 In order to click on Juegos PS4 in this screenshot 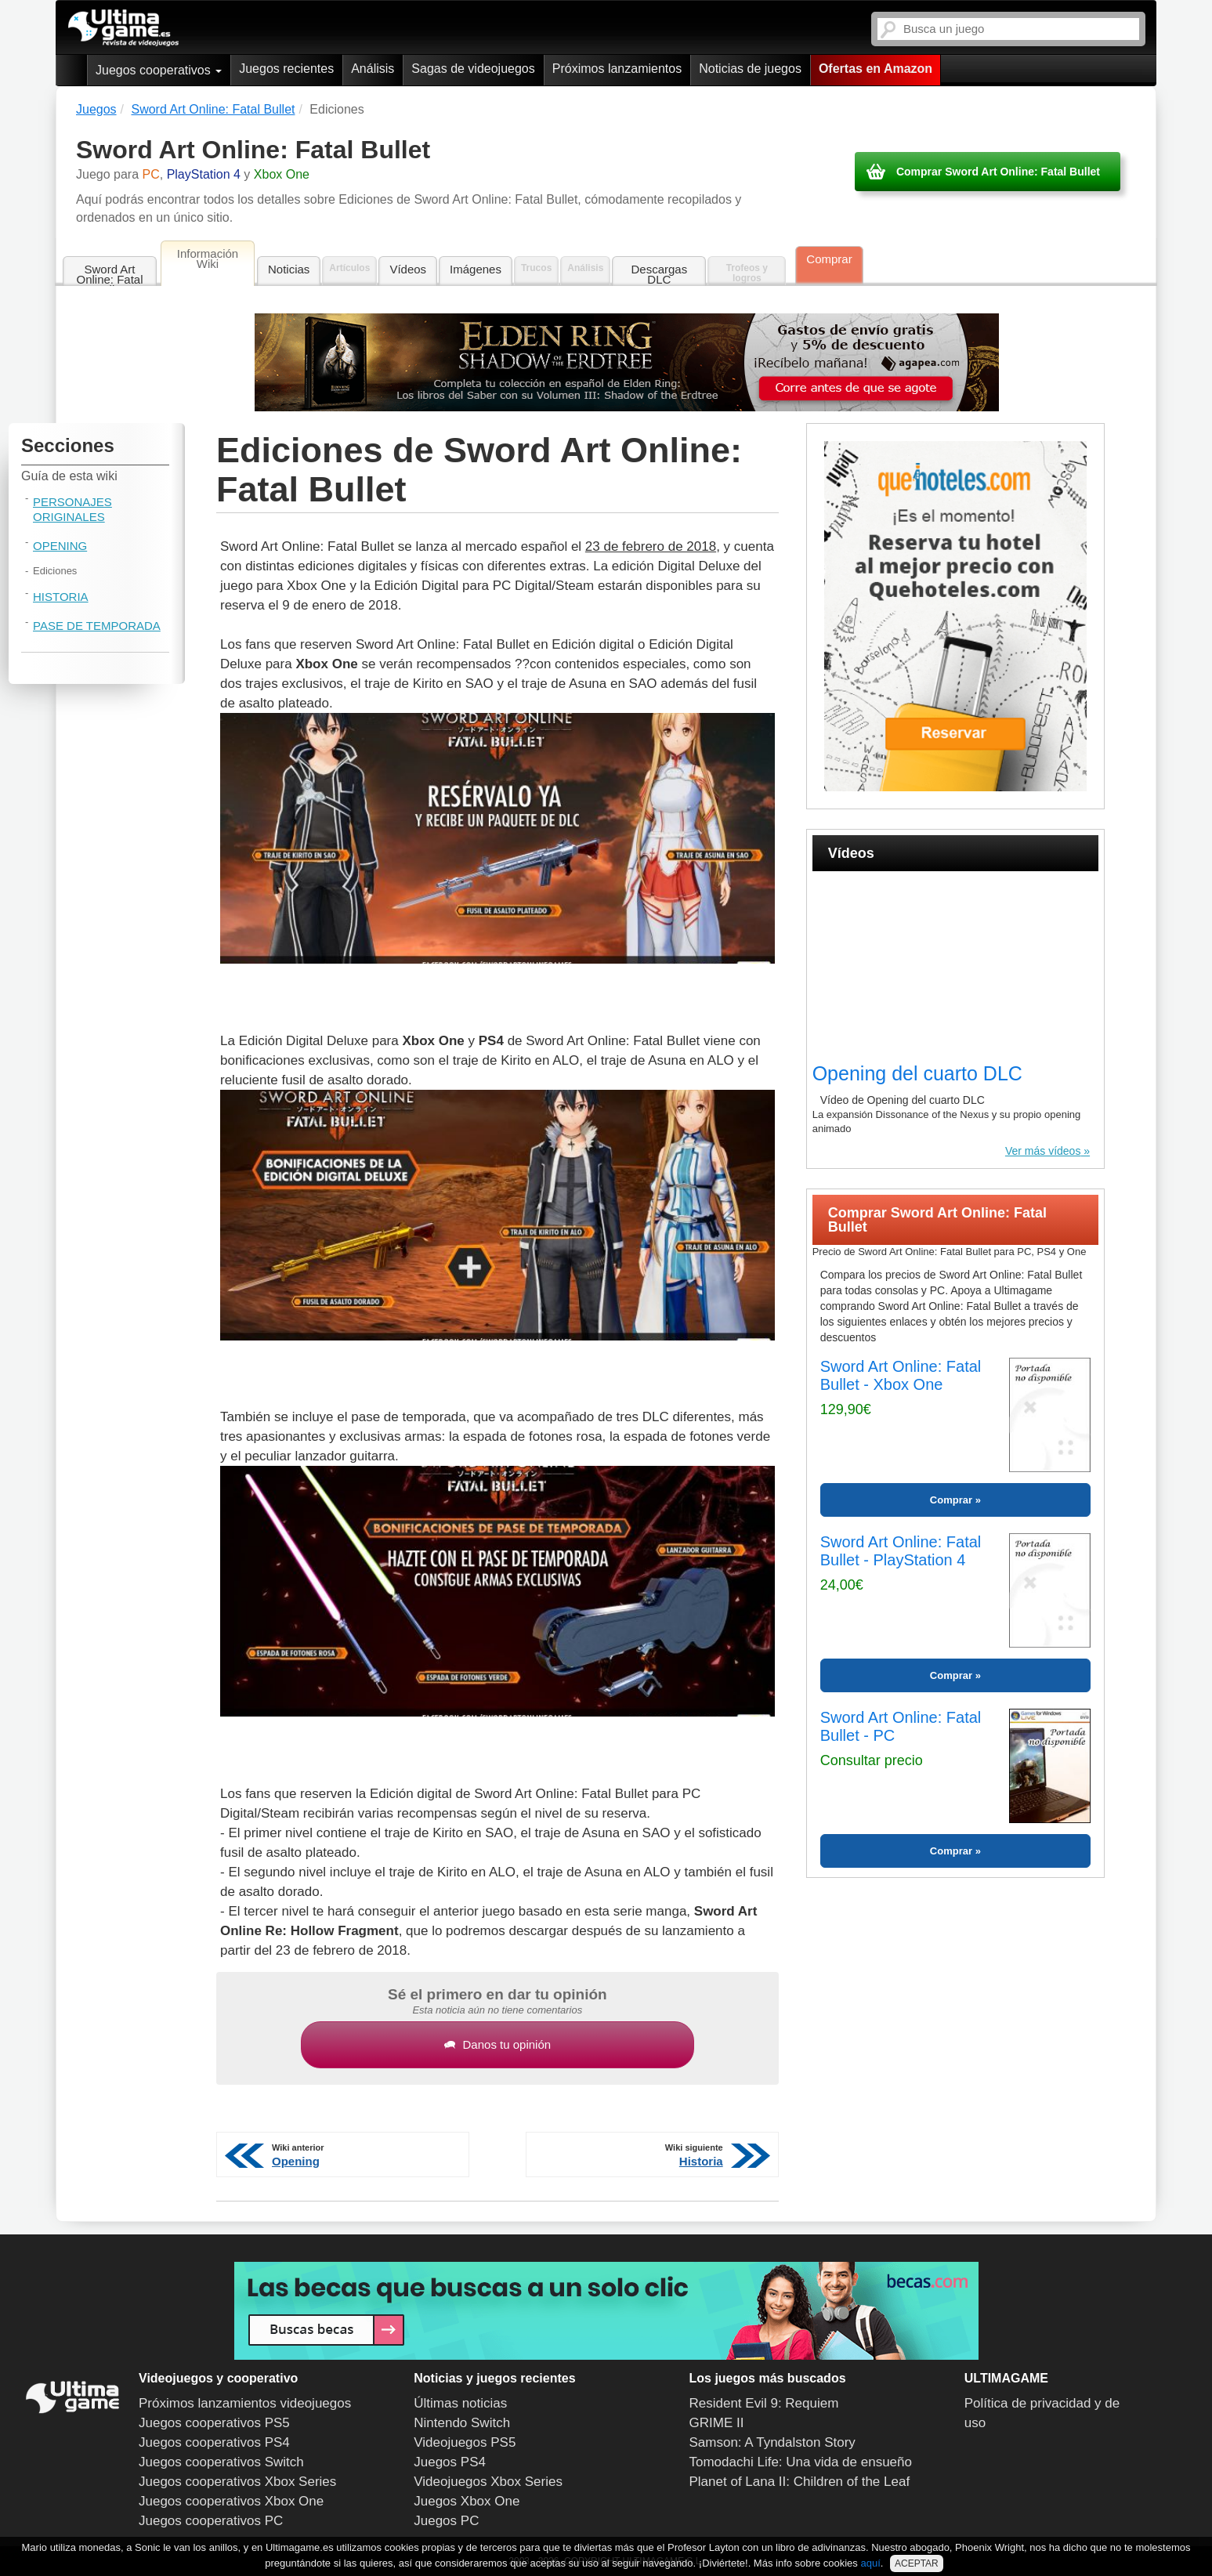, I will do `click(450, 2462)`.